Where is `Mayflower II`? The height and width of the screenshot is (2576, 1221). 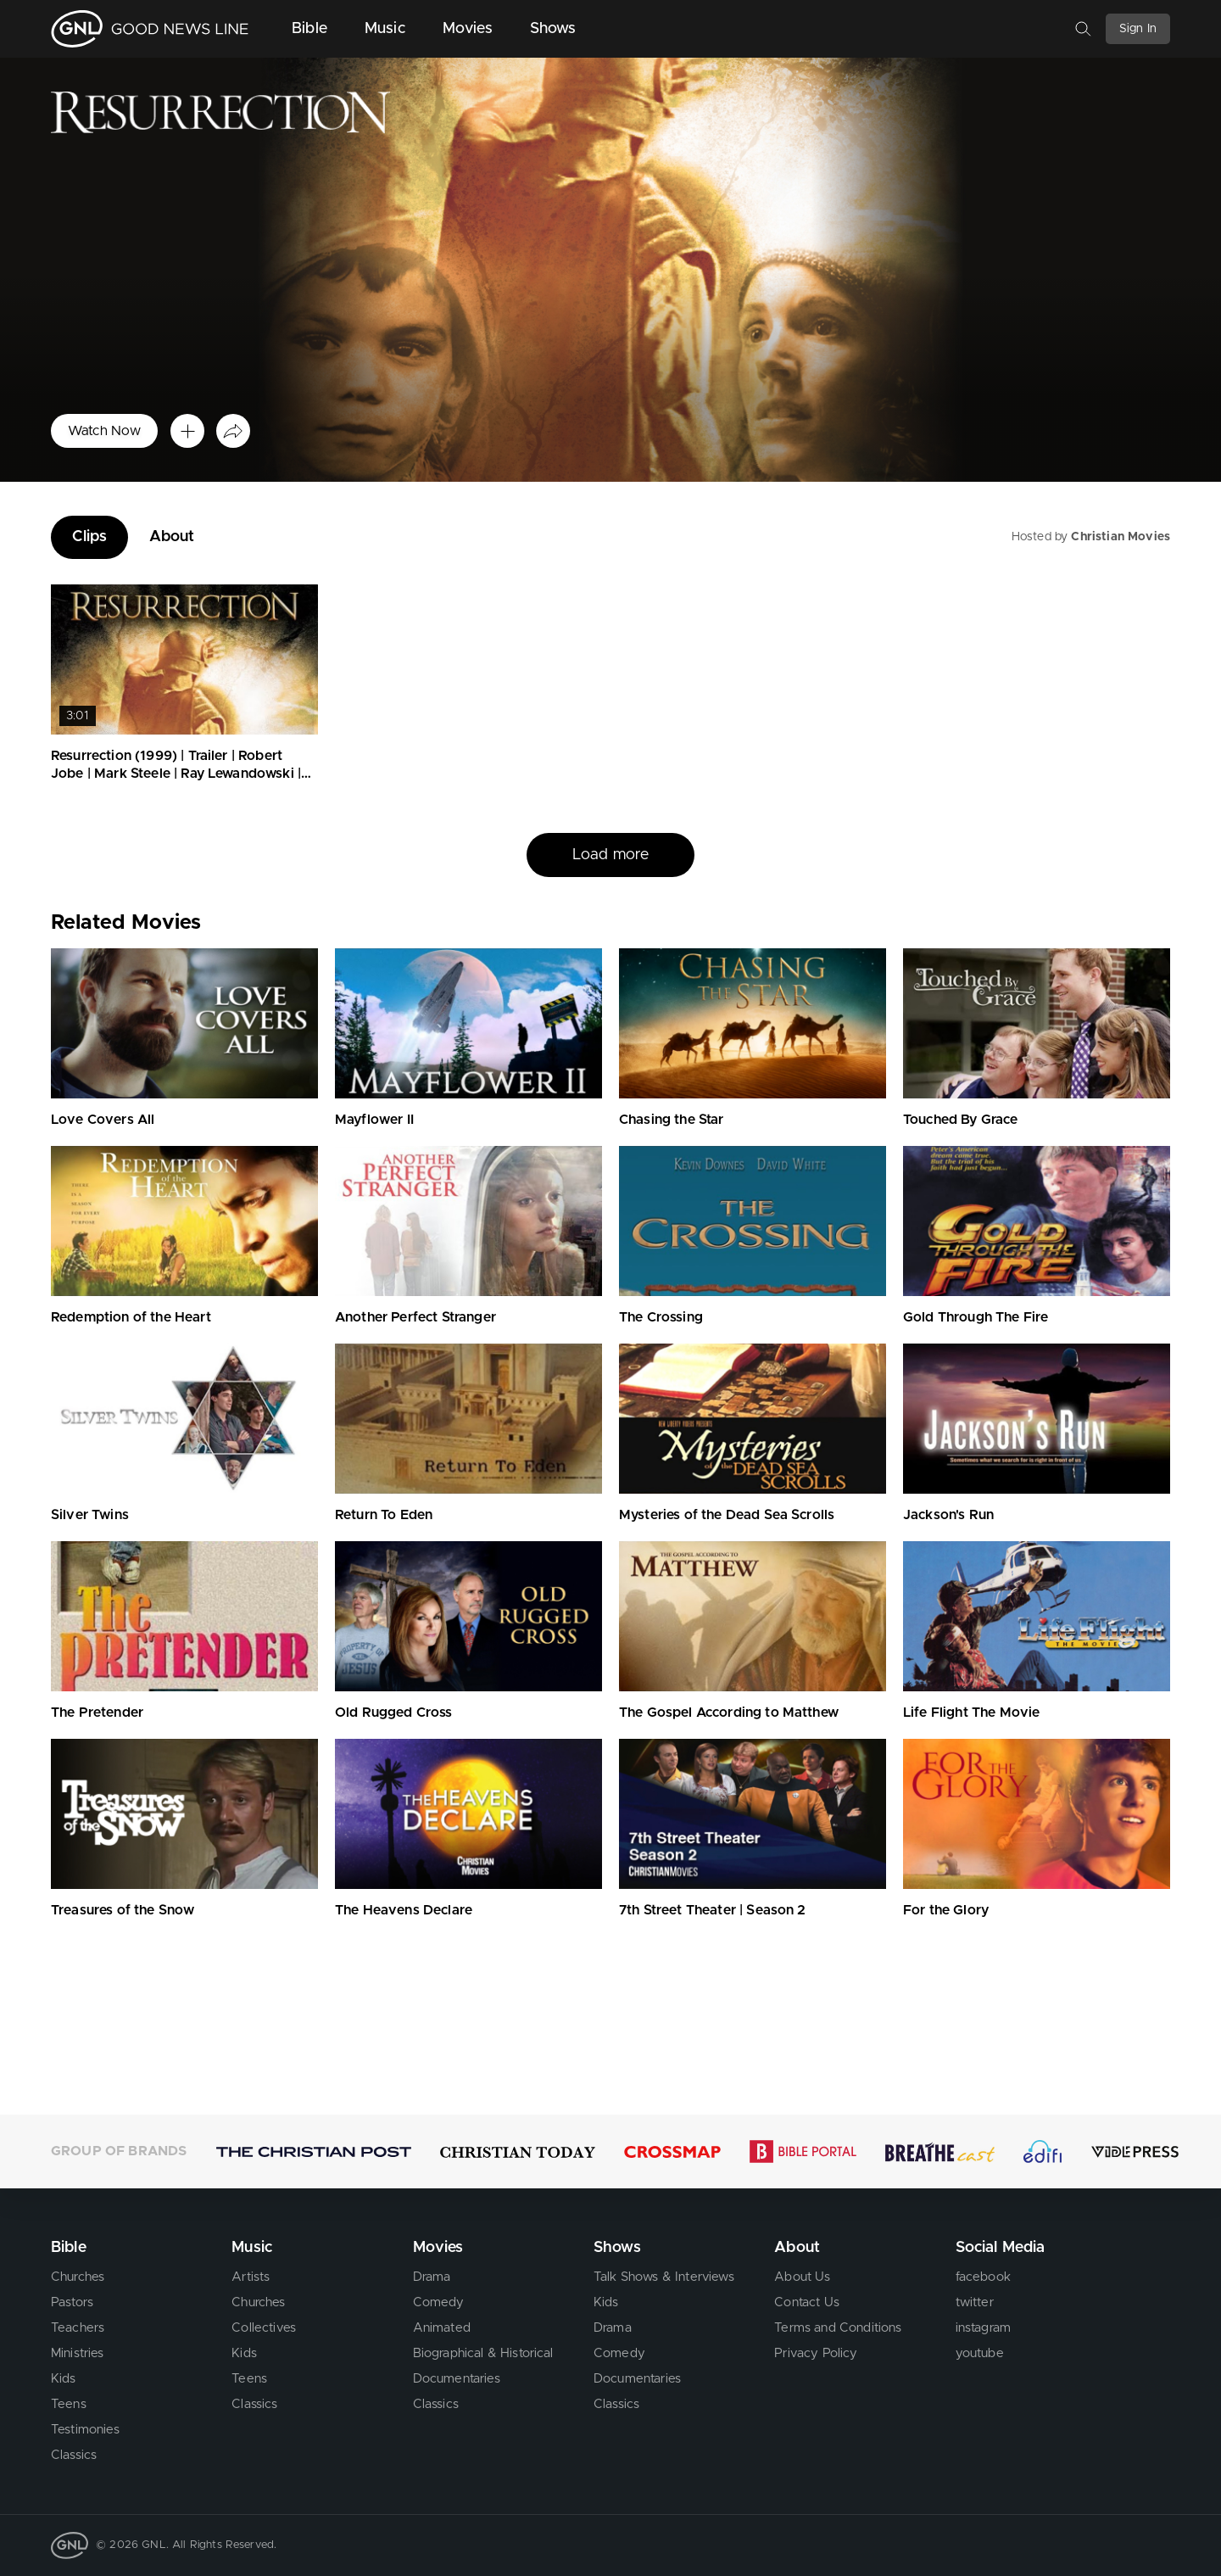 Mayflower II is located at coordinates (374, 1119).